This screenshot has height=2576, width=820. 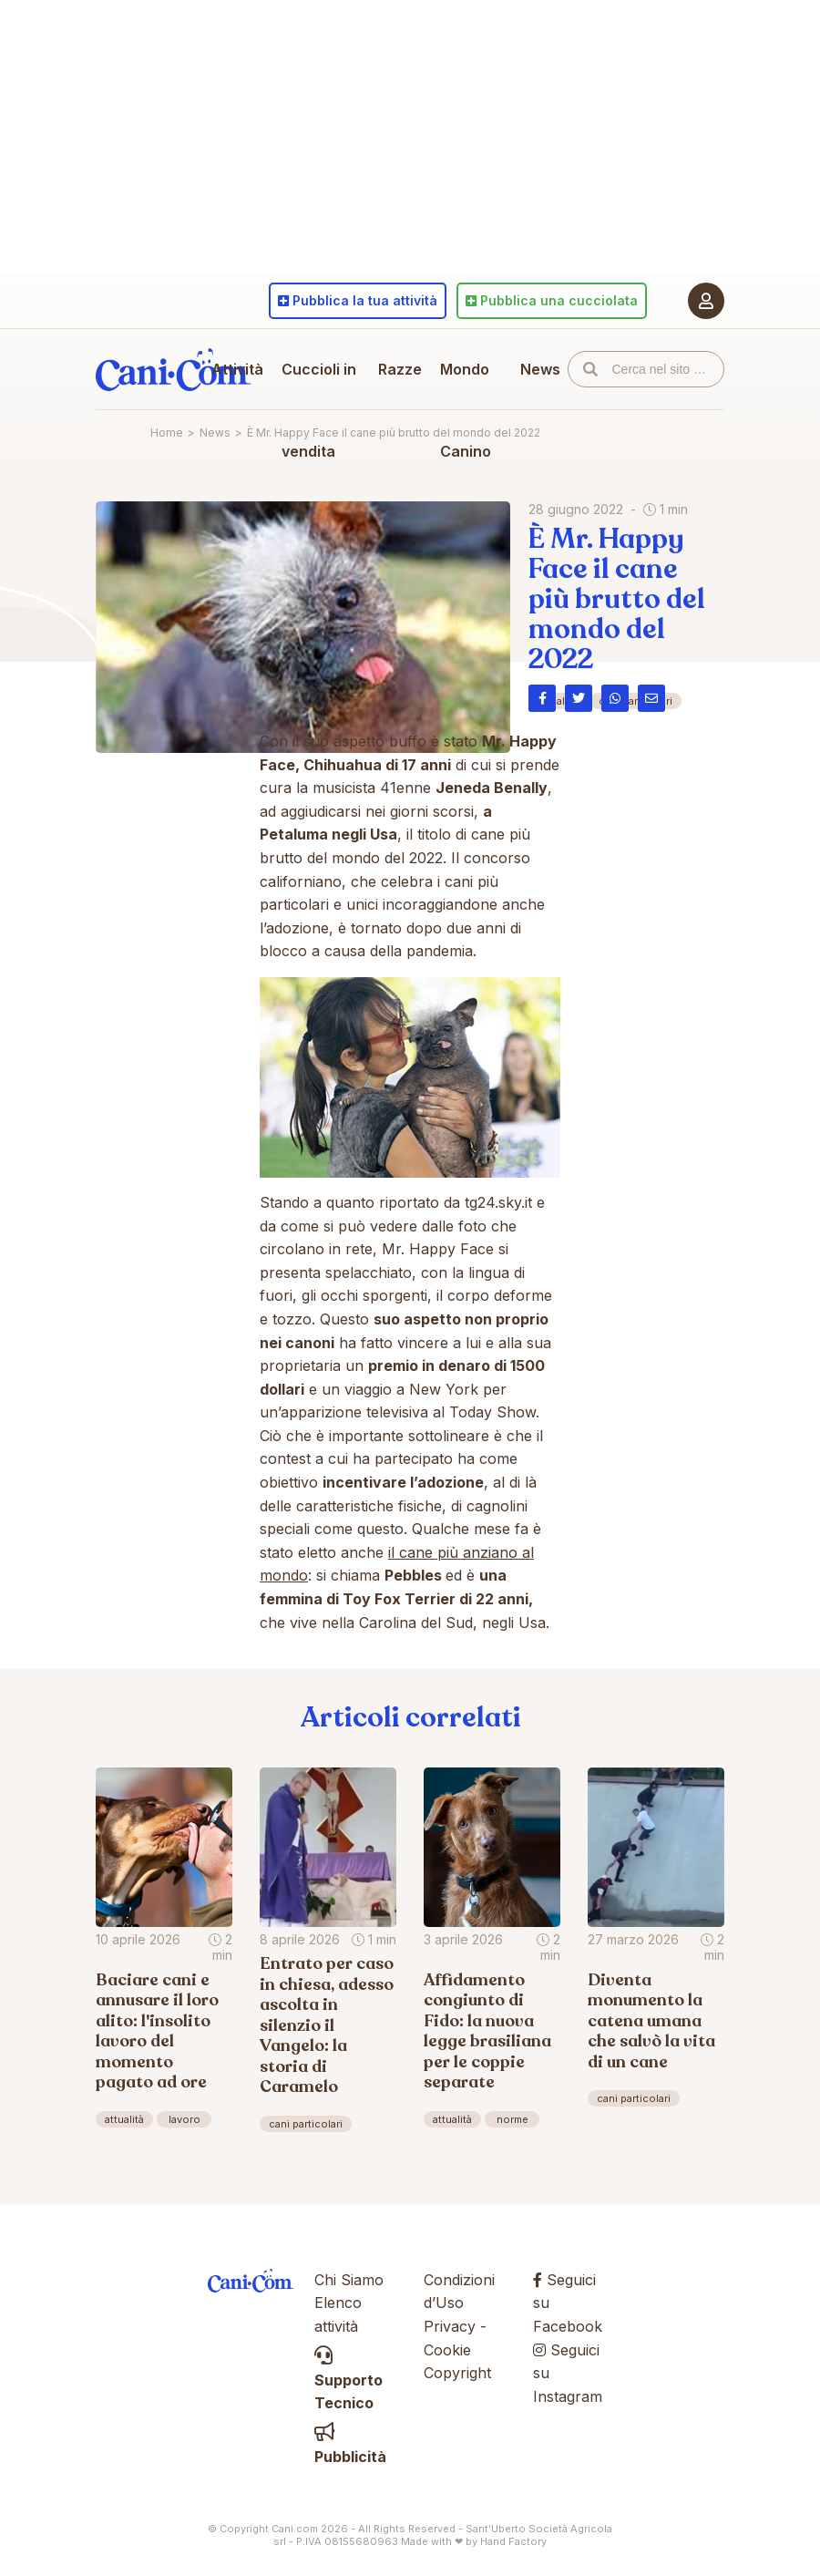 I want to click on Cookie, so click(x=447, y=2350).